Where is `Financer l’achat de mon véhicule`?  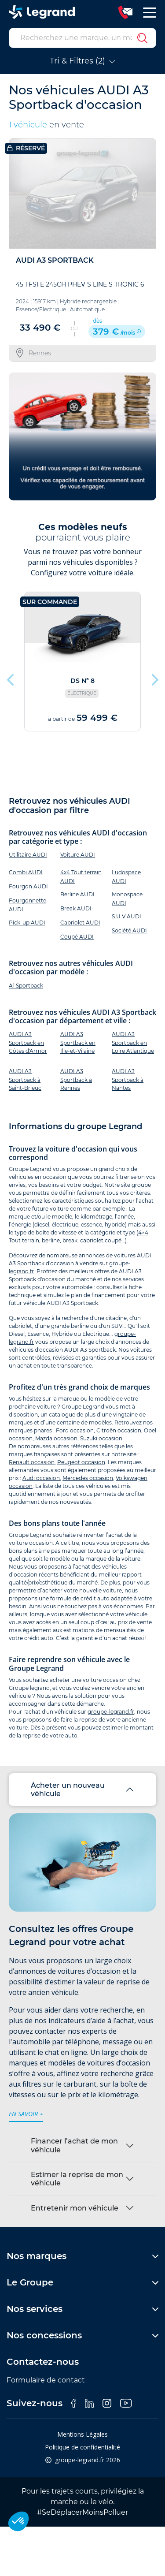 Financer l’achat de mon véhicule is located at coordinates (74, 2145).